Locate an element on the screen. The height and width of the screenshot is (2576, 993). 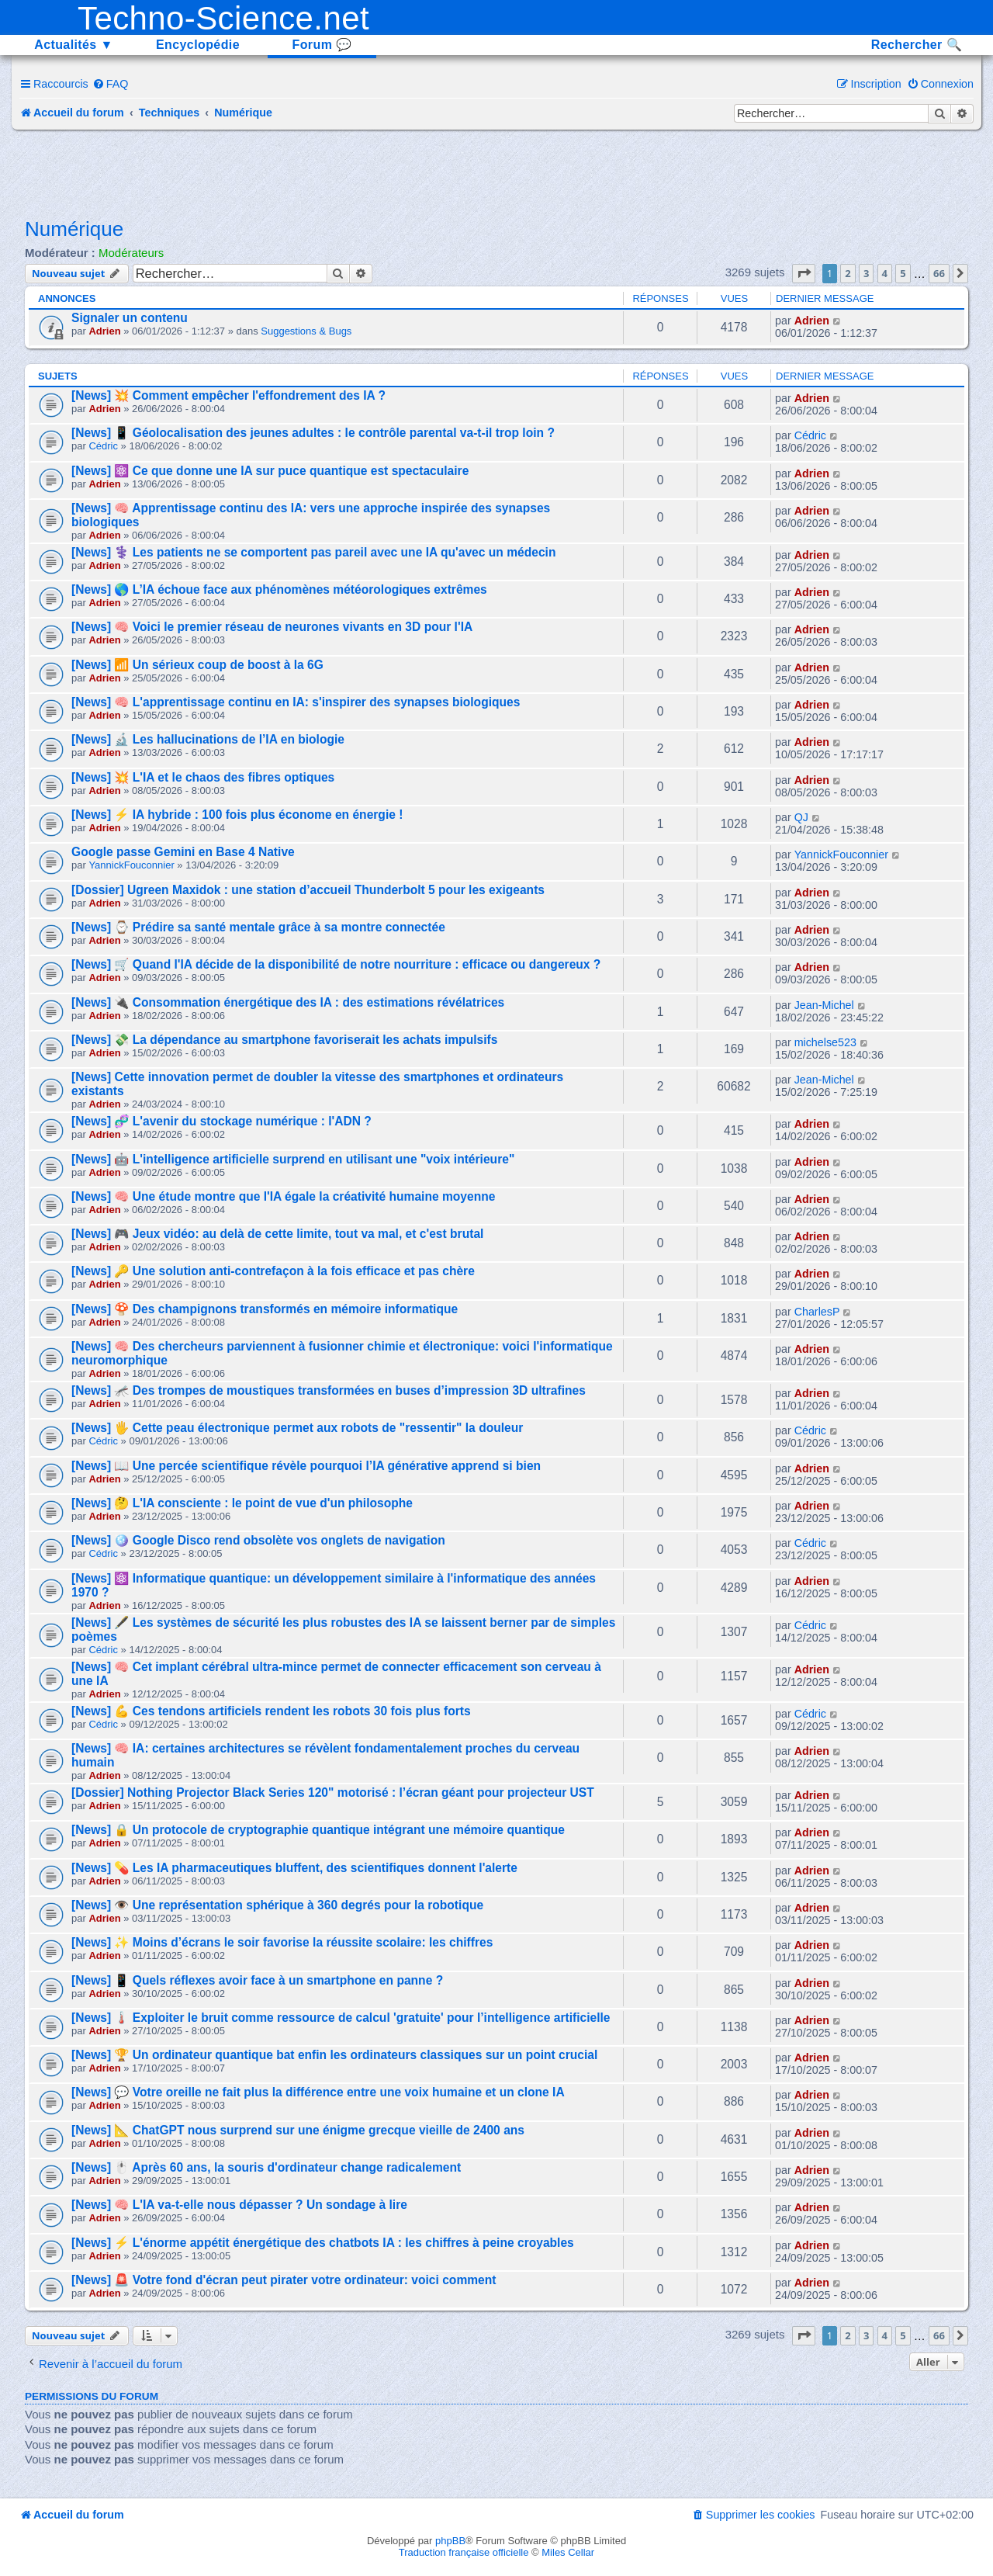
[News] ⚡ L'énorme appétit énergétique des chatbots IA : les chiffres à peine croyables is located at coordinates (322, 2242).